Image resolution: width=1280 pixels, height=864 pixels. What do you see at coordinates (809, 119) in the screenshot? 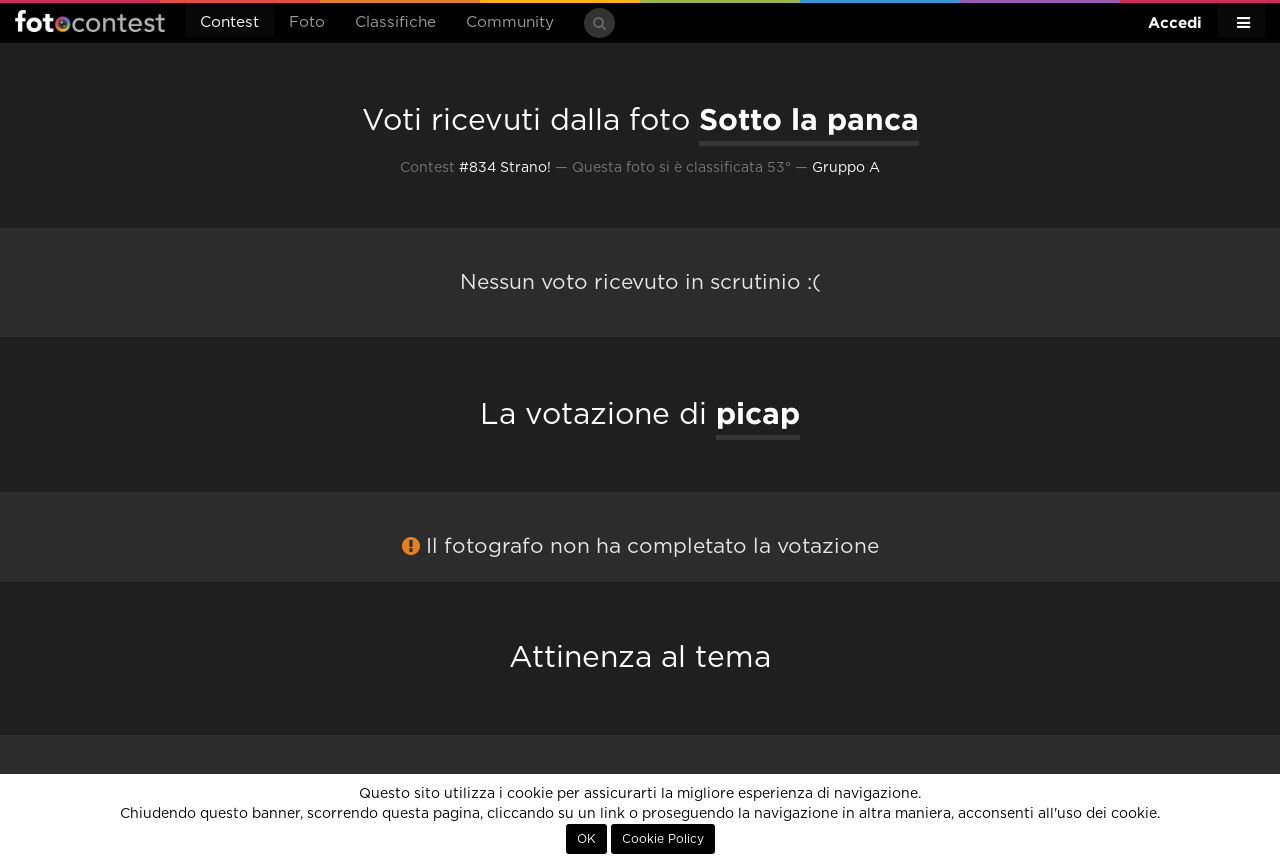
I see `Sotto la panca` at bounding box center [809, 119].